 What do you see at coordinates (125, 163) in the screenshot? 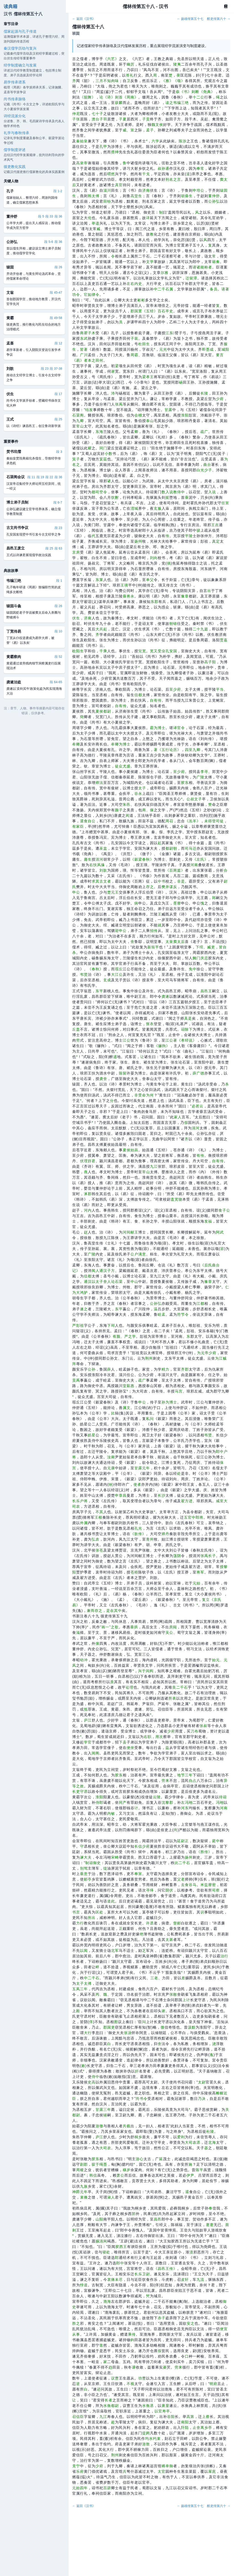
I see `鲁 [button]` at bounding box center [125, 163].